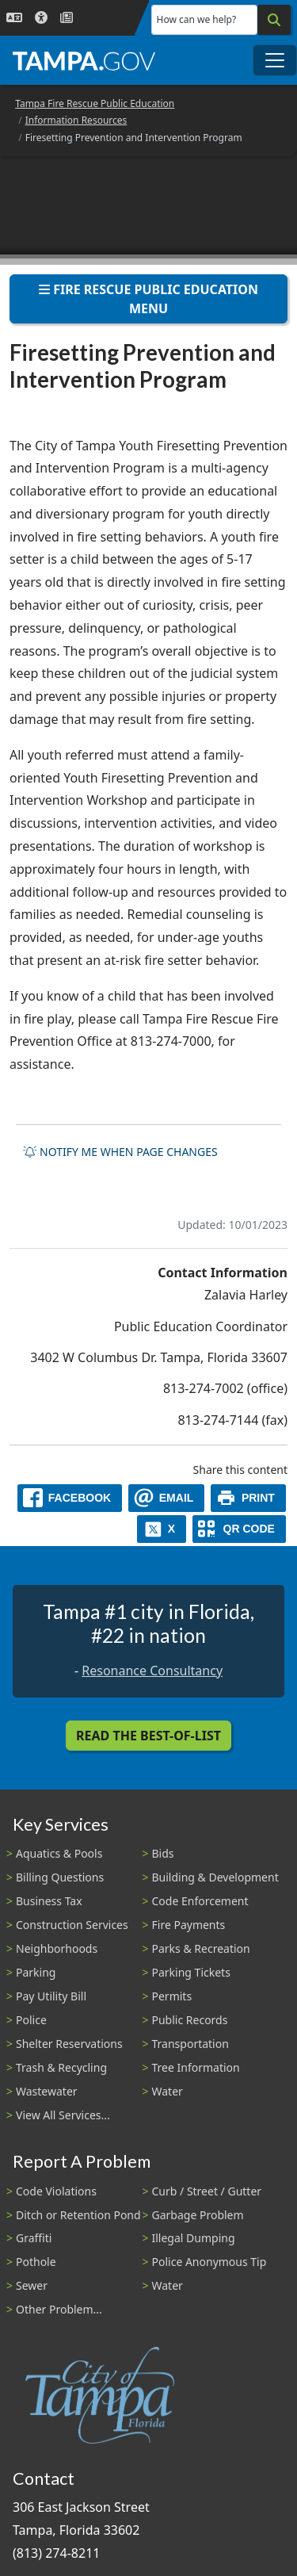 This screenshot has width=297, height=2576. Describe the element at coordinates (35, 1972) in the screenshot. I see `Parking` at that location.